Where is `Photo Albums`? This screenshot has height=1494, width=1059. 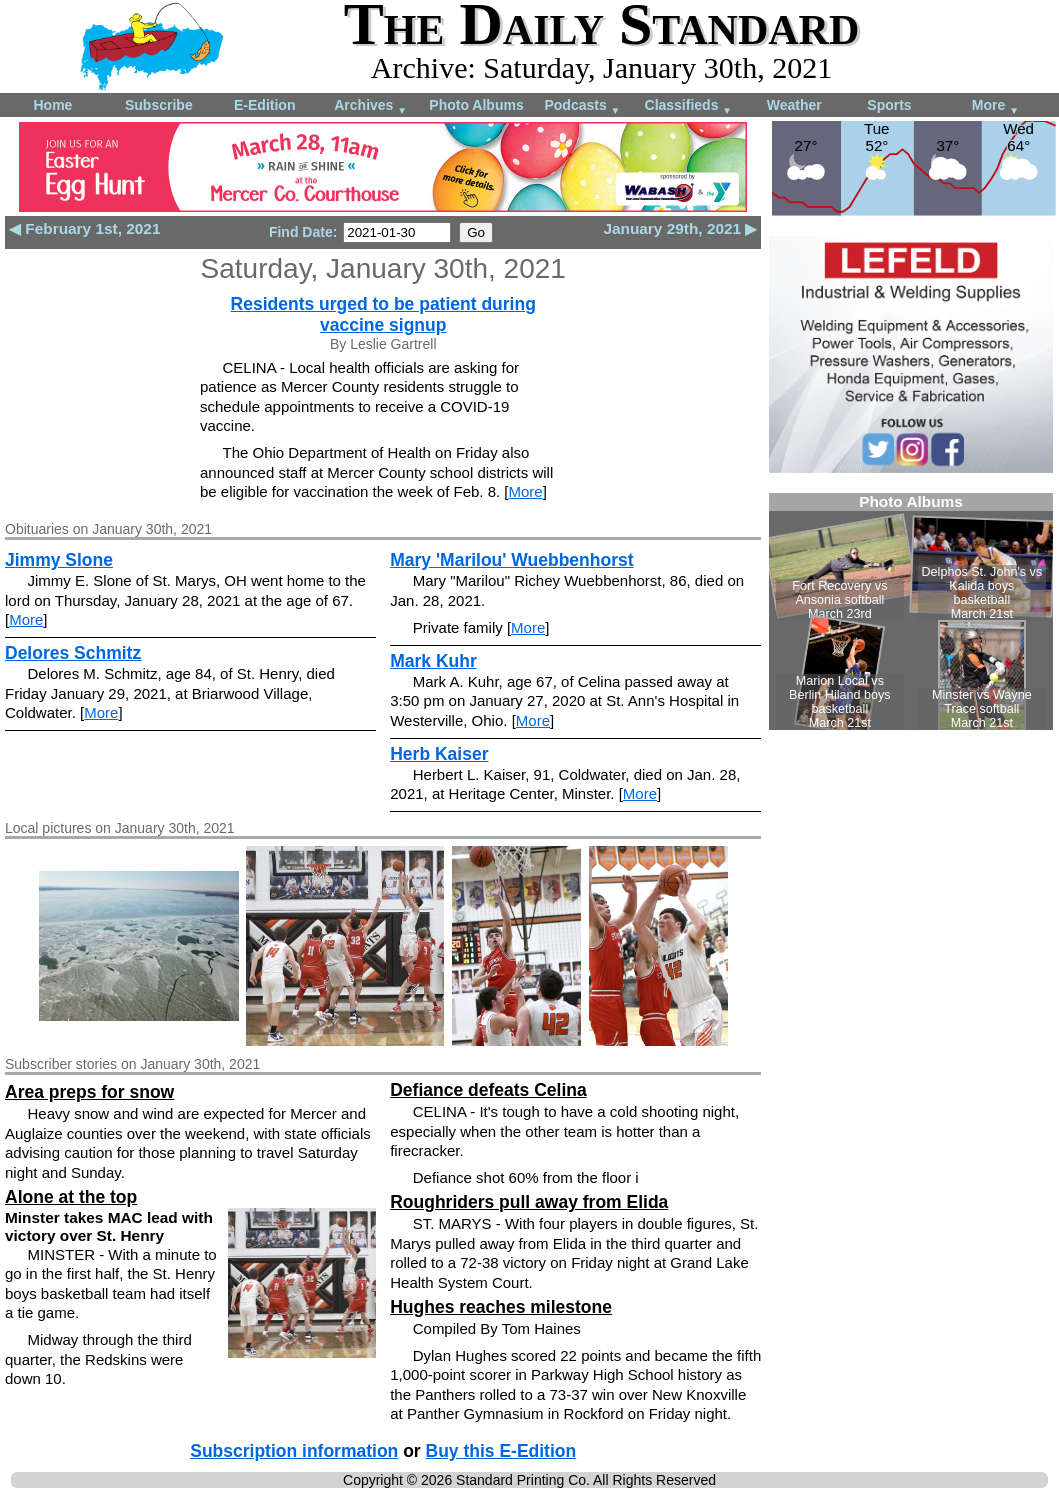 Photo Albums is located at coordinates (476, 105).